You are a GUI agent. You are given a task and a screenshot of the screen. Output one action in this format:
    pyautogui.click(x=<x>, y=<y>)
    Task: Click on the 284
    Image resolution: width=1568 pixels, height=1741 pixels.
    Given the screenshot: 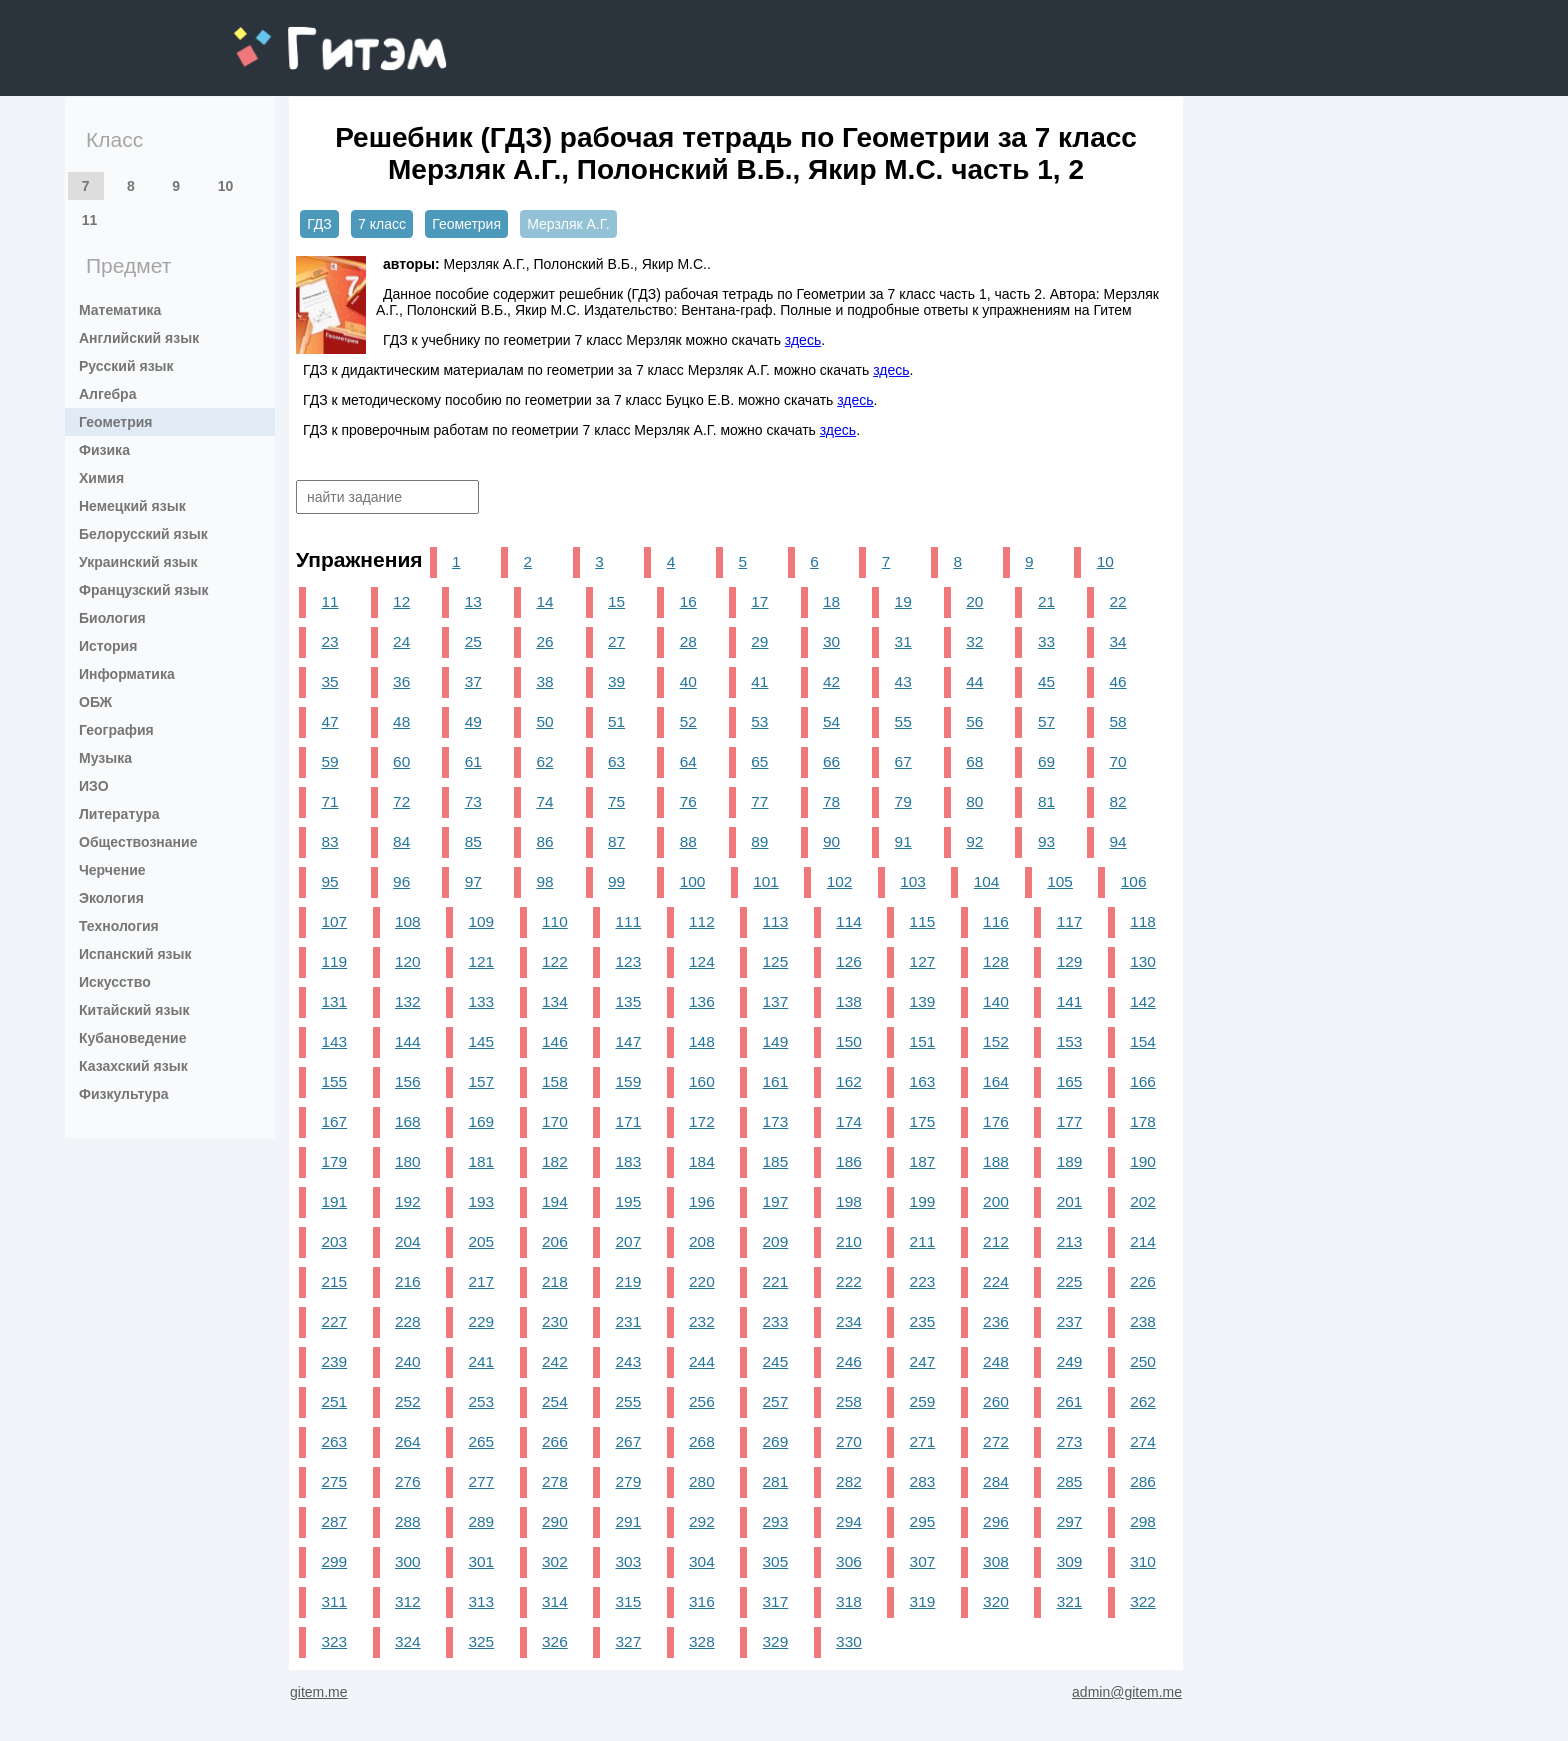 What is the action you would take?
    pyautogui.click(x=996, y=1481)
    